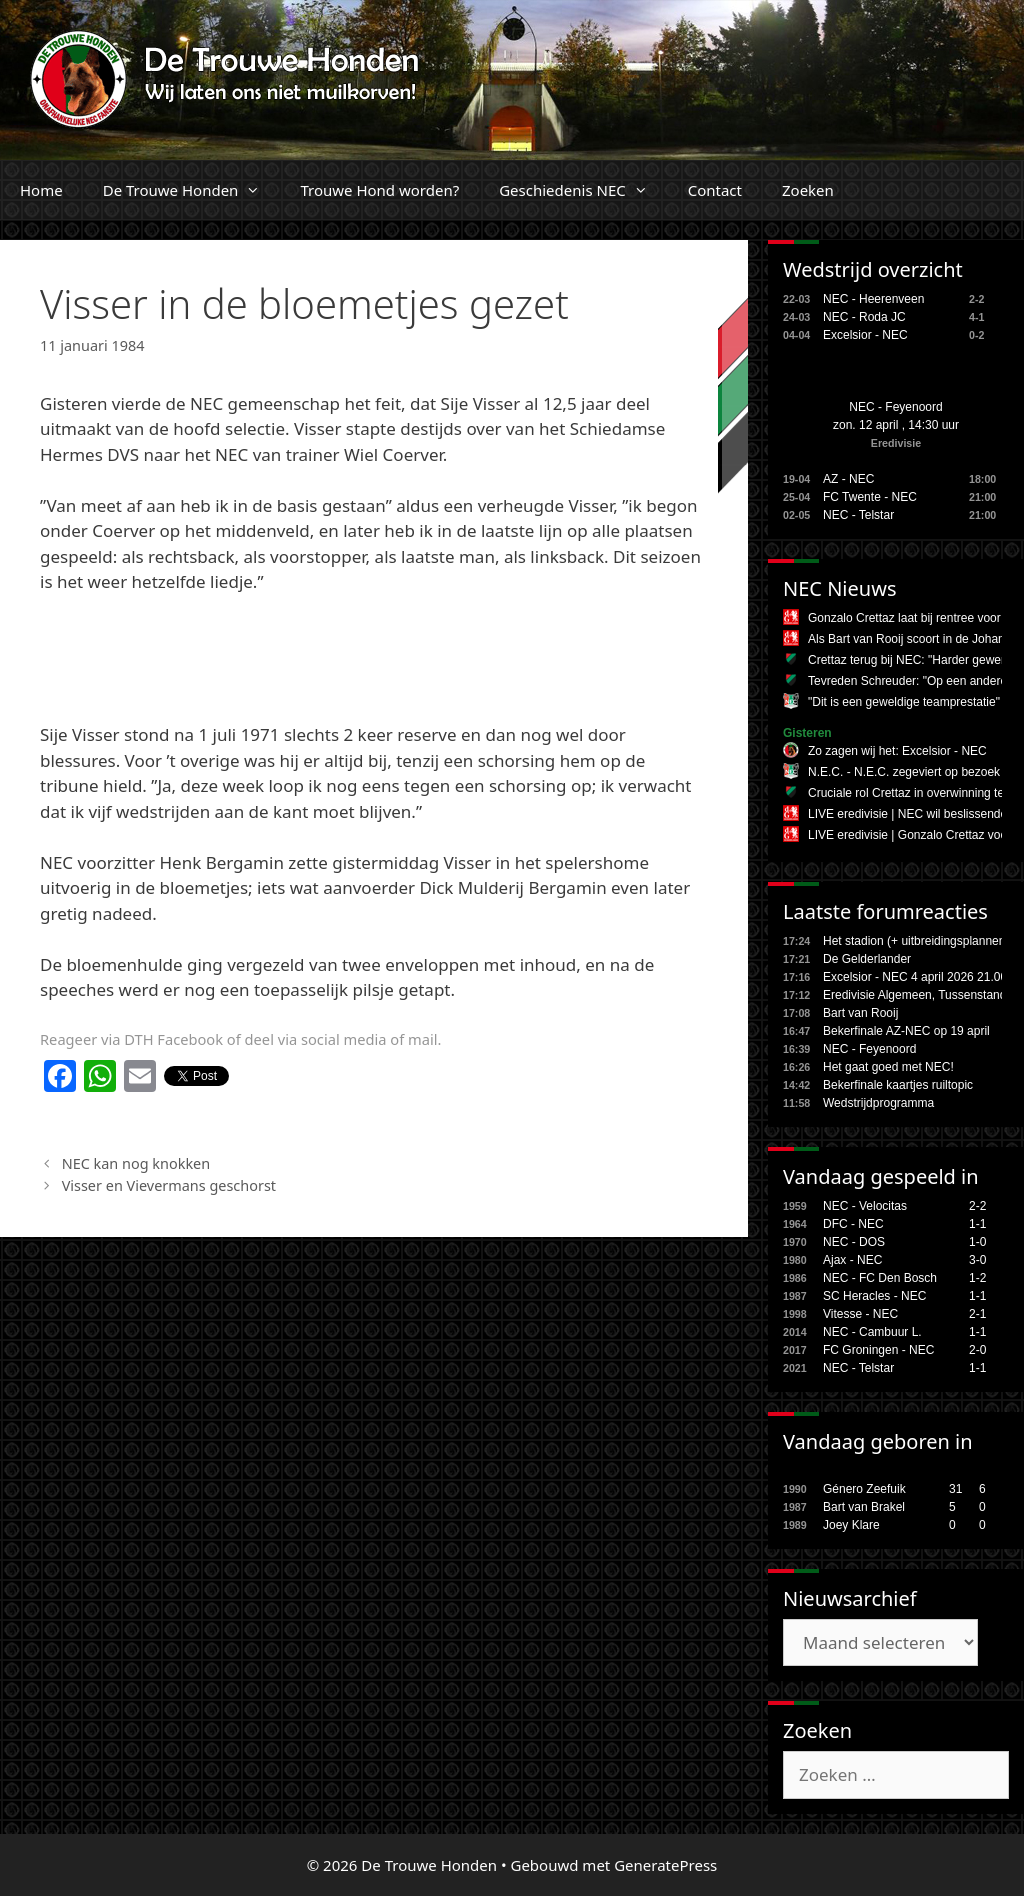  Describe the element at coordinates (874, 1296) in the screenshot. I see `SC Heracles - NEC` at that location.